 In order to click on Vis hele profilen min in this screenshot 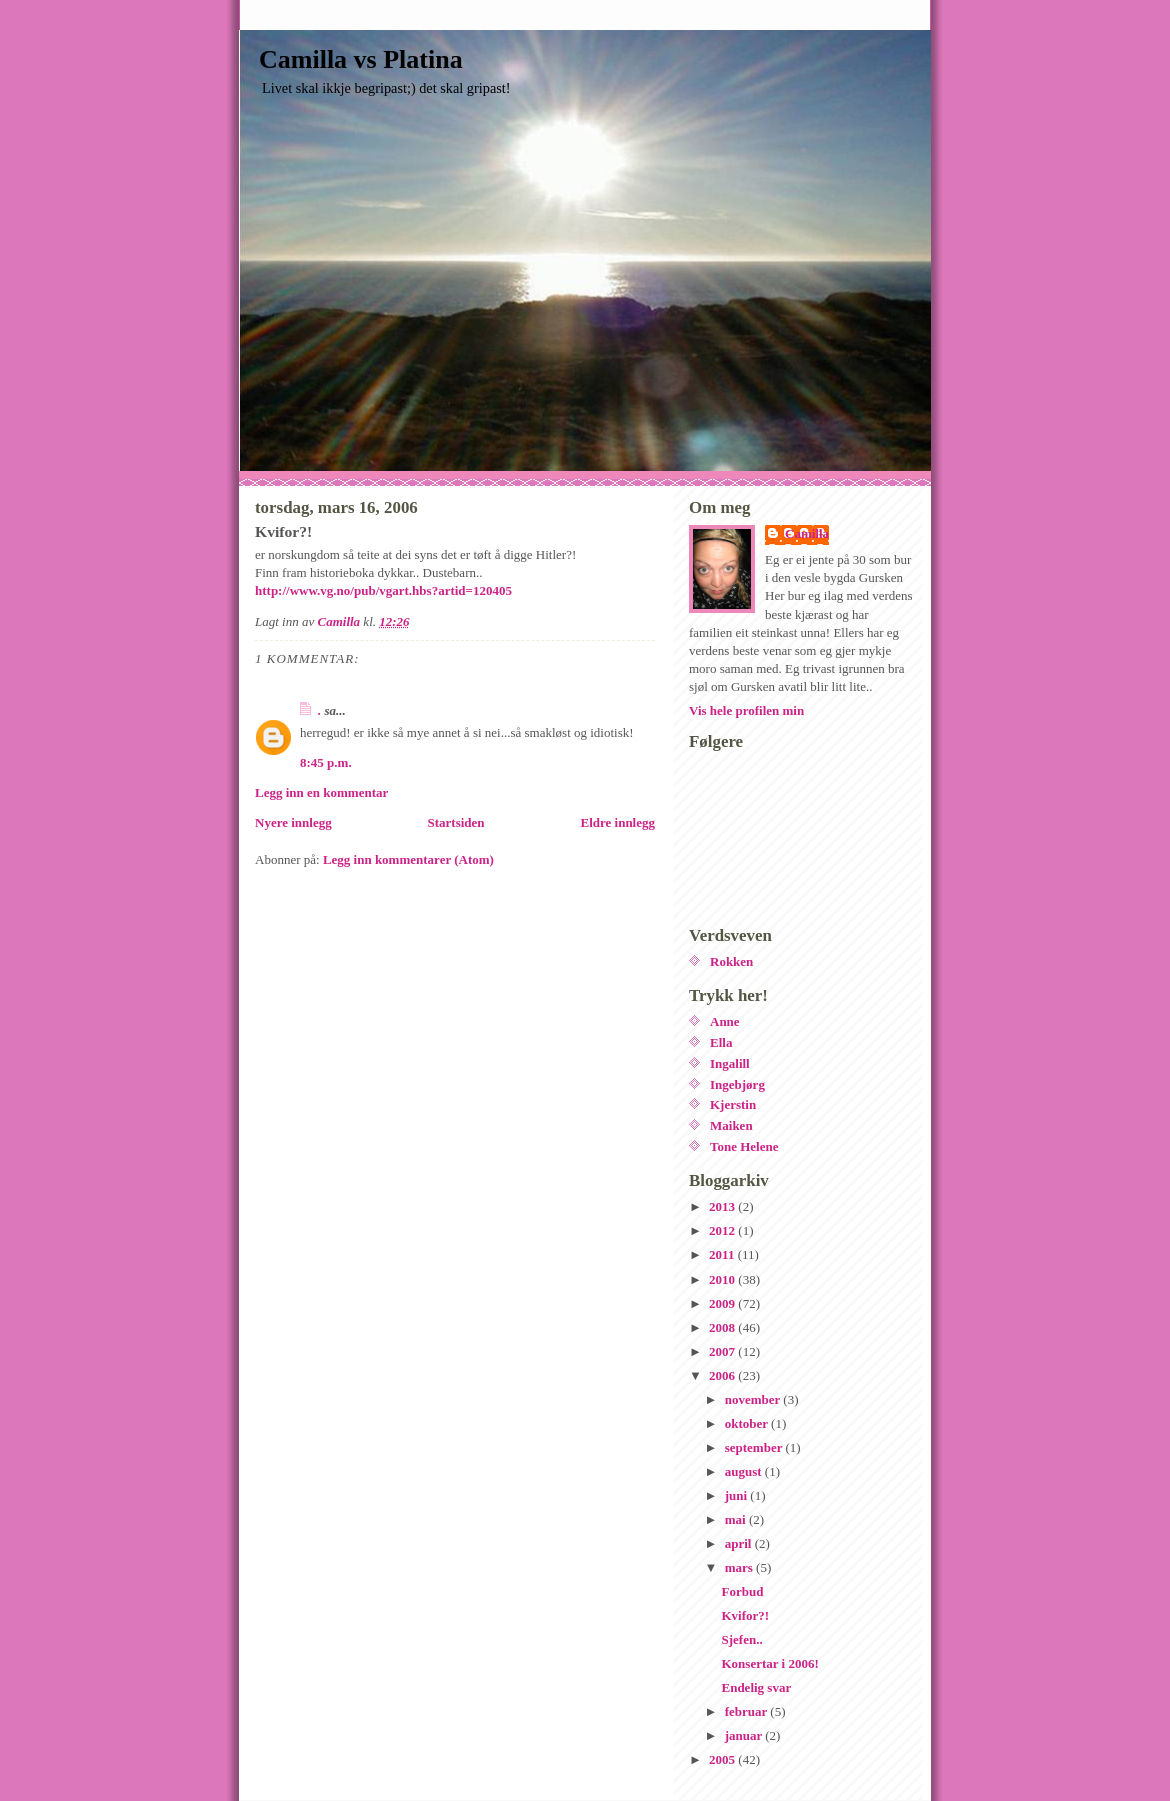, I will do `click(746, 710)`.